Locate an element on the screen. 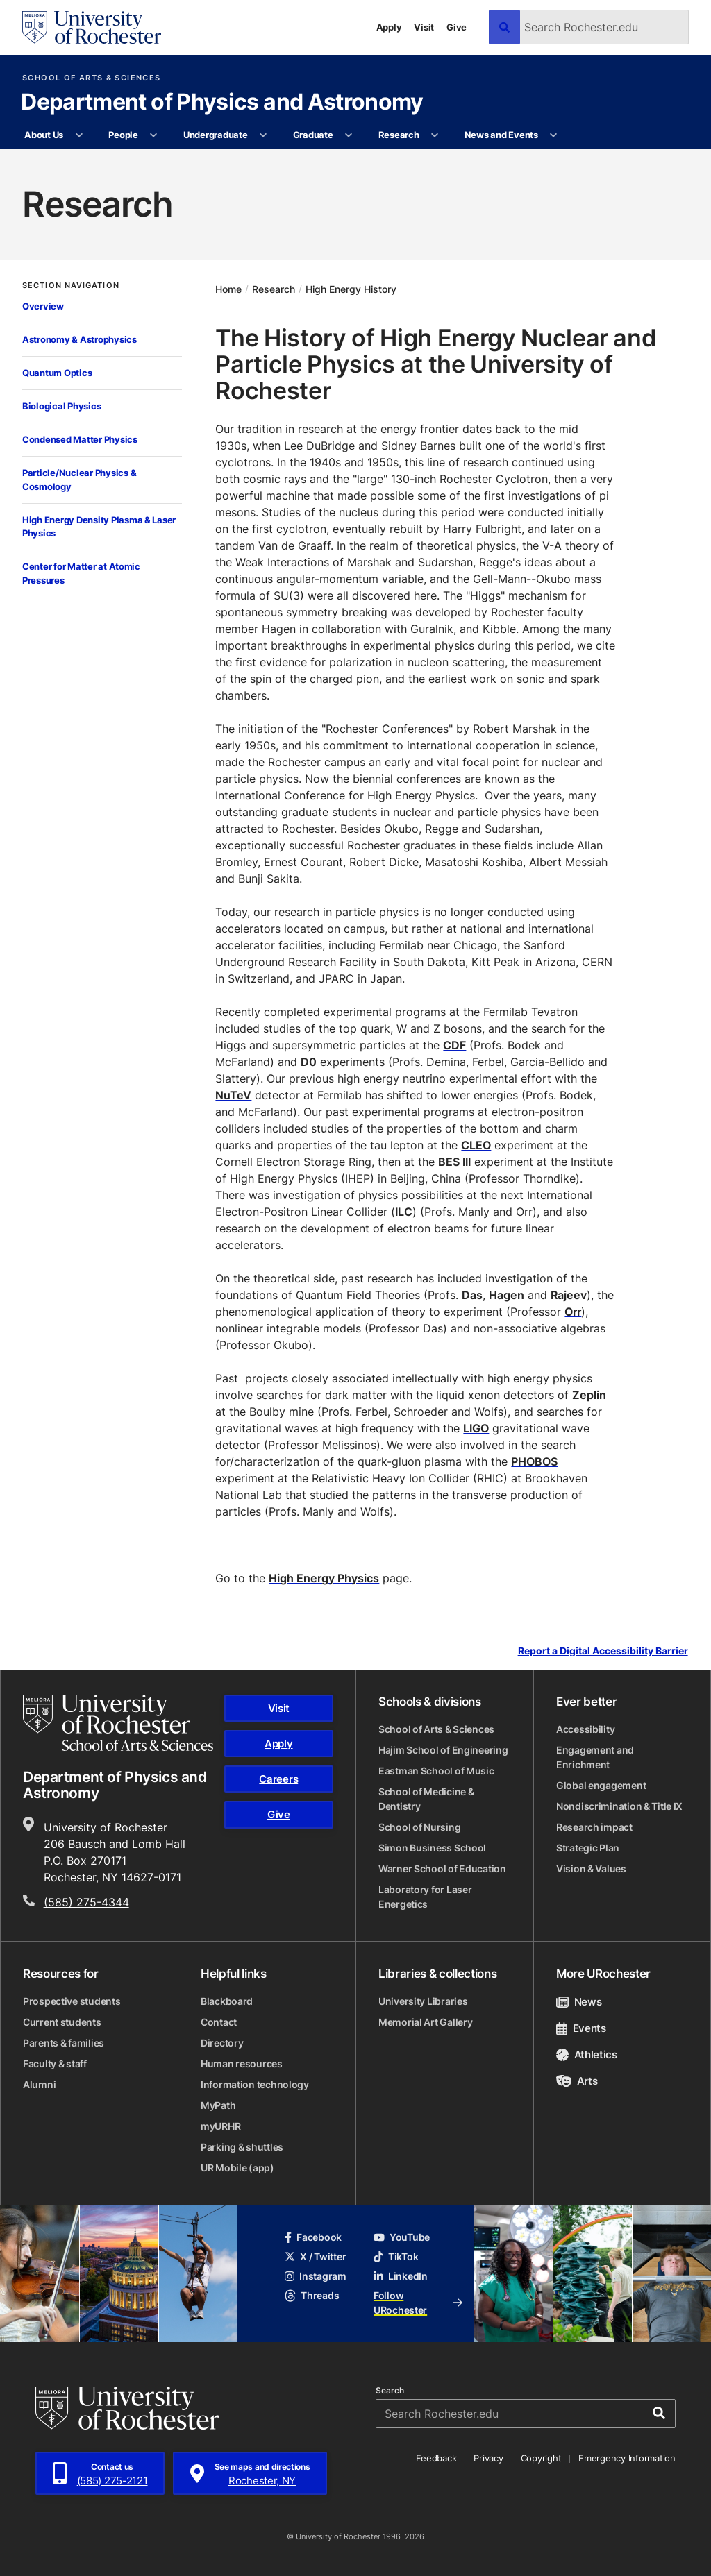 This screenshot has width=711, height=2576. Alumni is located at coordinates (39, 2084).